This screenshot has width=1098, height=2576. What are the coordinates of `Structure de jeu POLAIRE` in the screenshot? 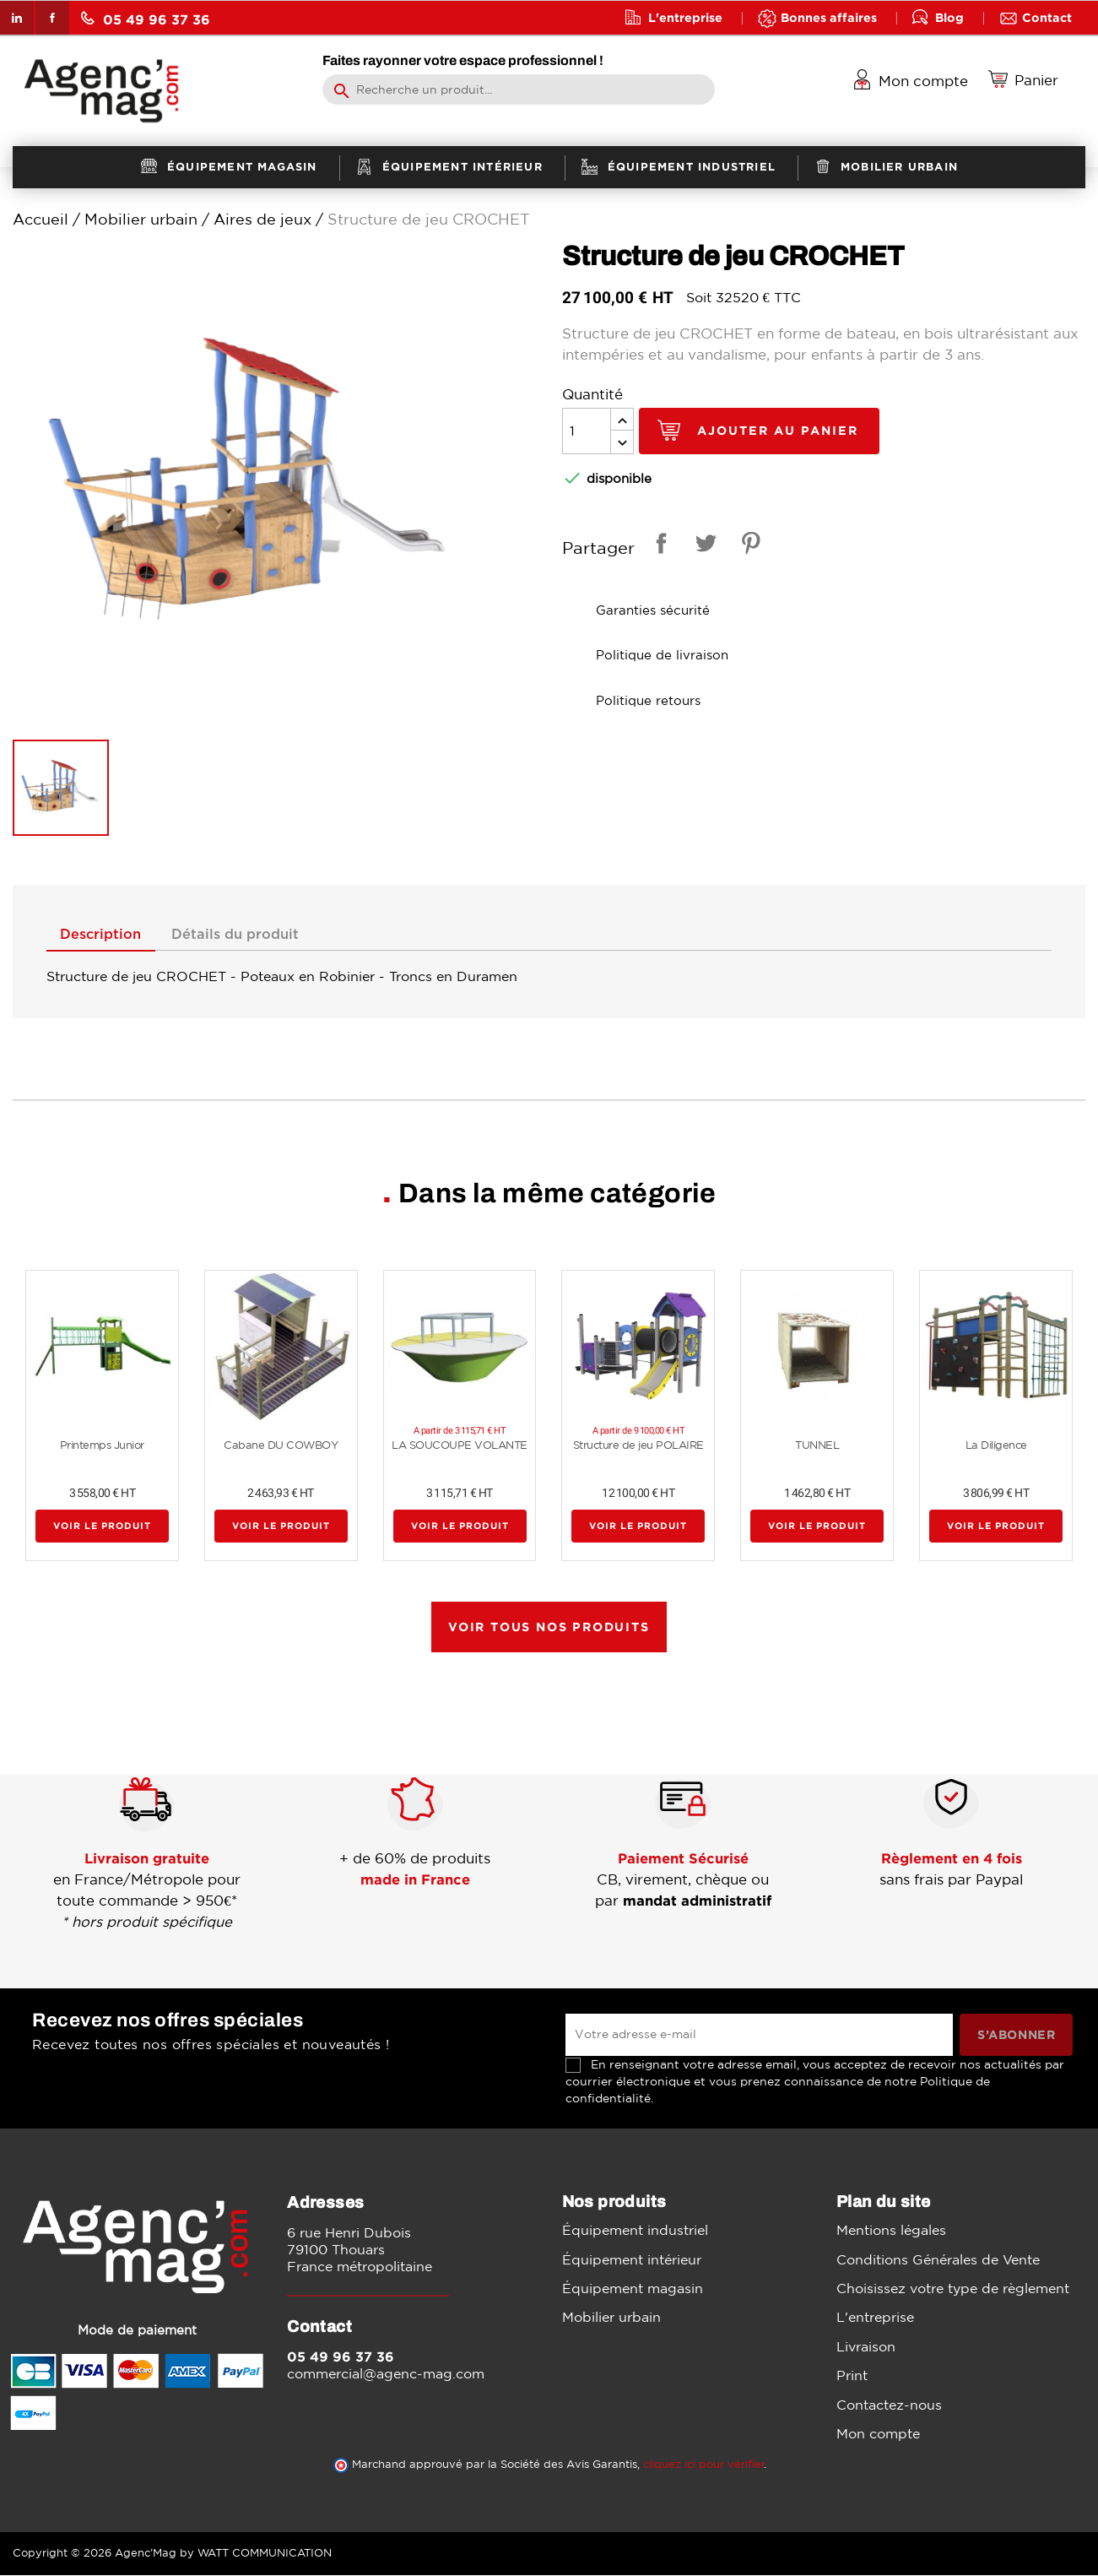 It's located at (638, 1446).